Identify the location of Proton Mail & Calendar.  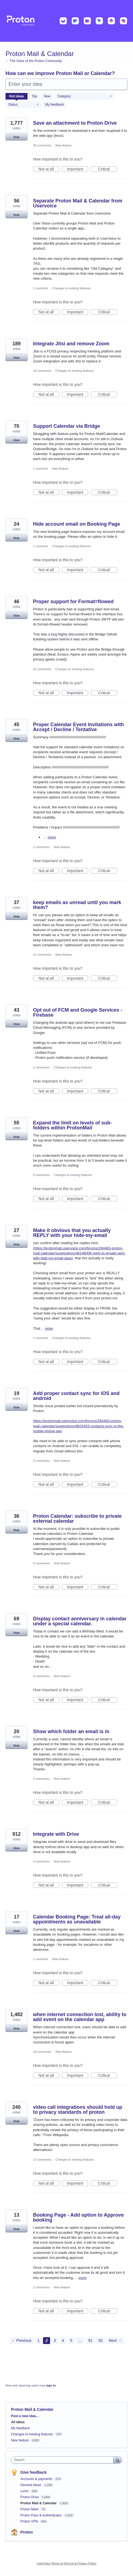
(39, 2503).